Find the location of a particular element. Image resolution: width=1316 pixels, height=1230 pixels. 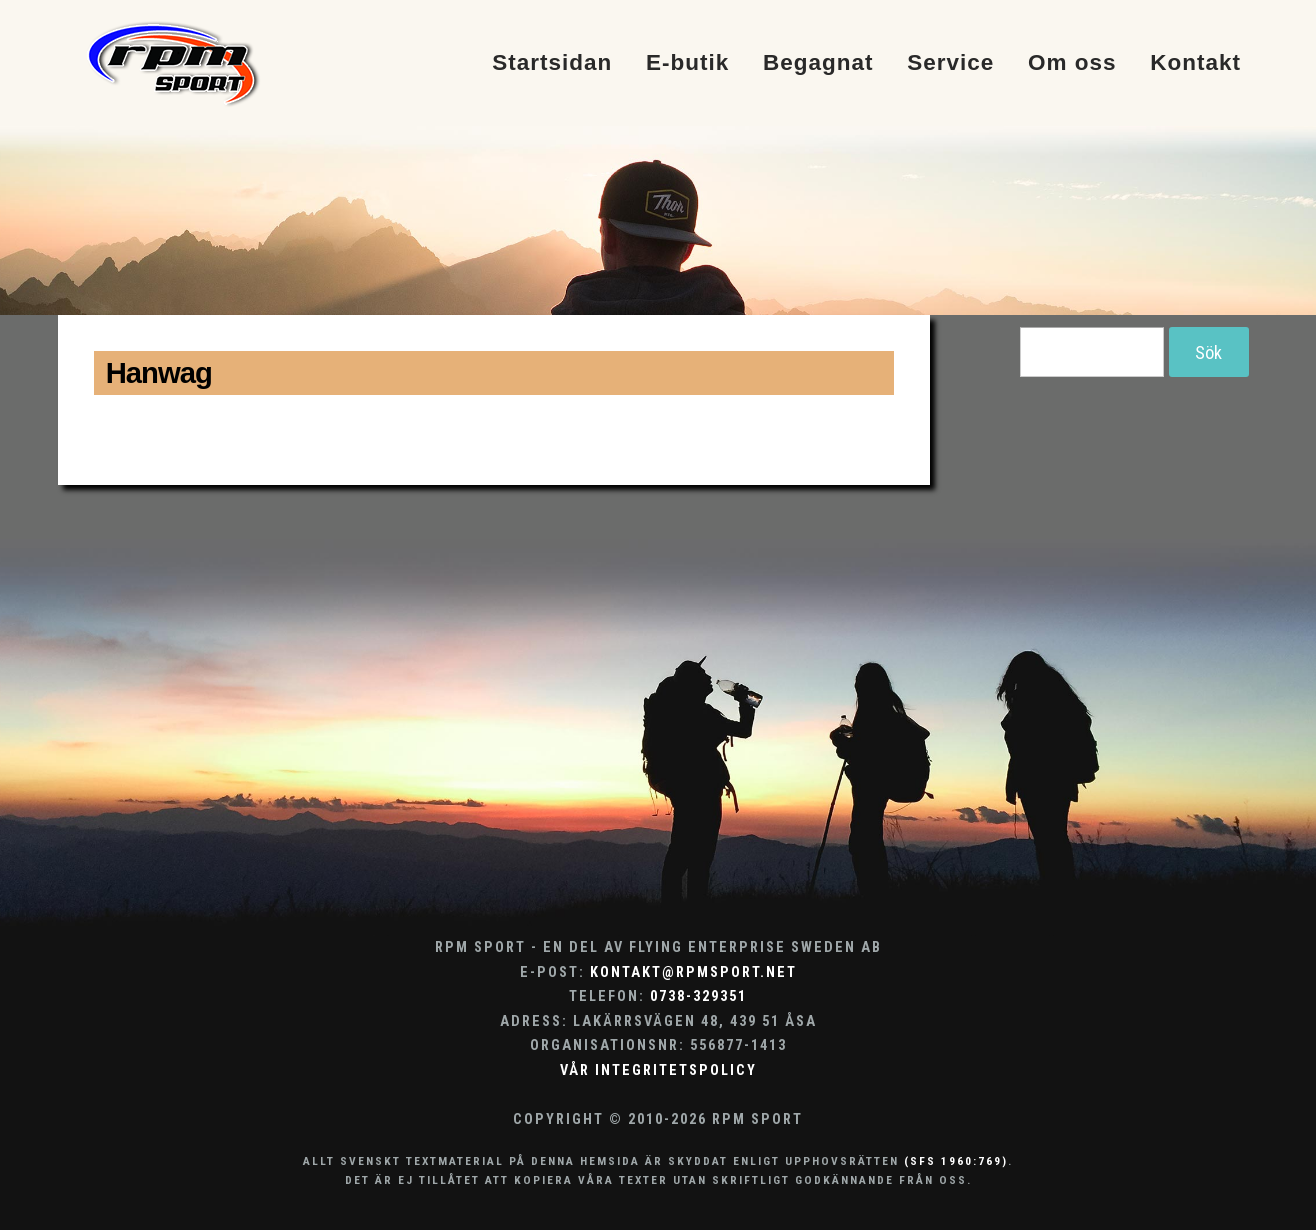

0738-329351 is located at coordinates (698, 996).